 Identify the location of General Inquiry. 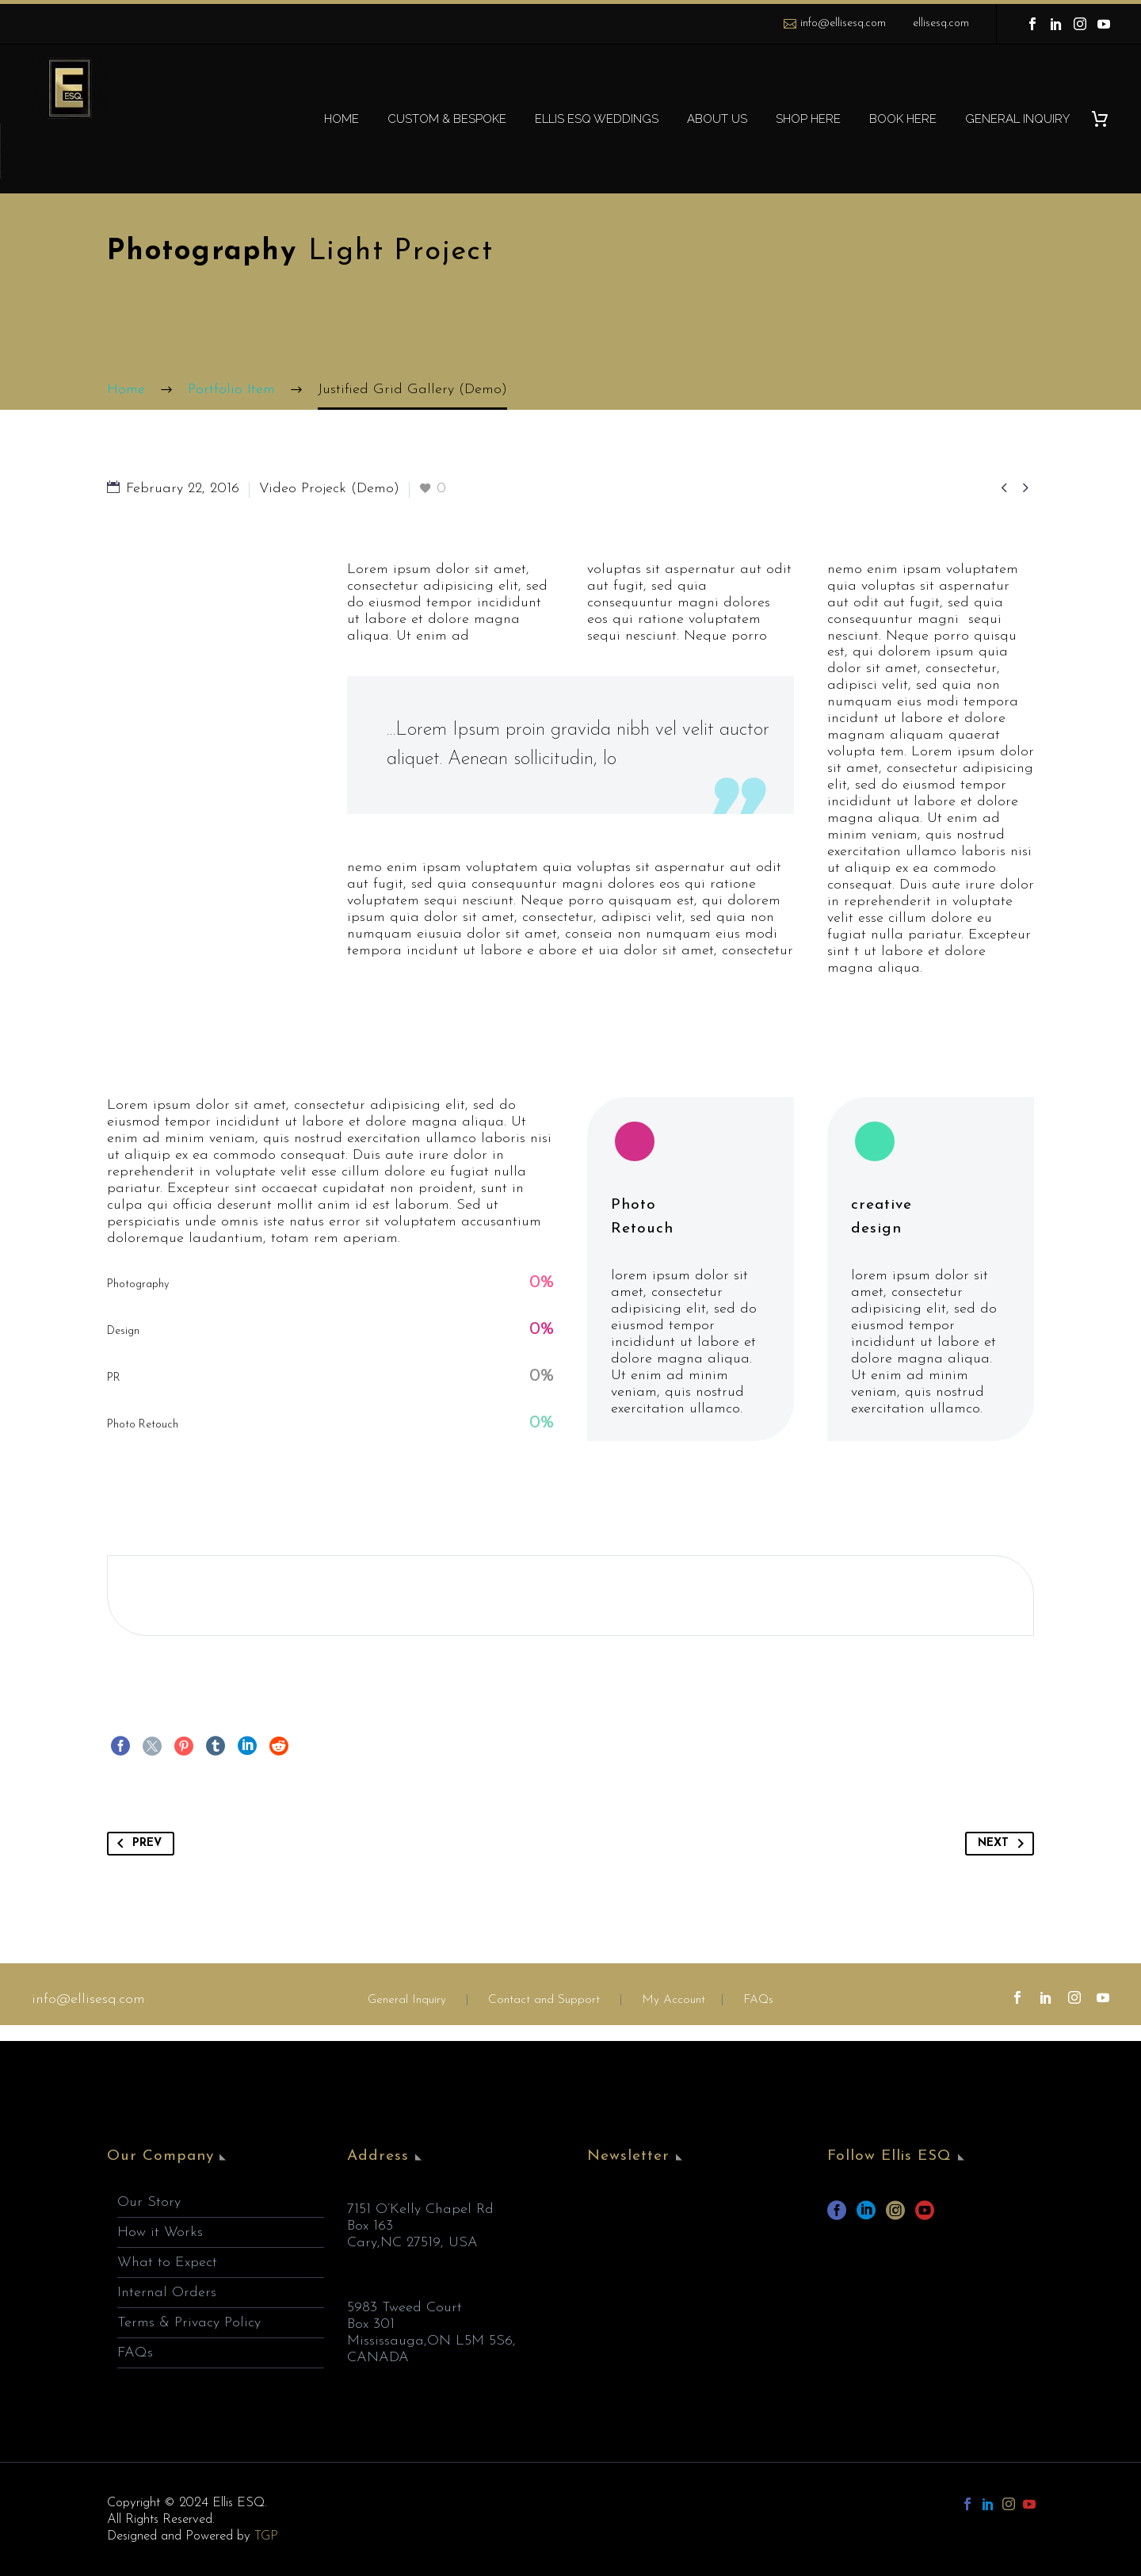
(407, 2000).